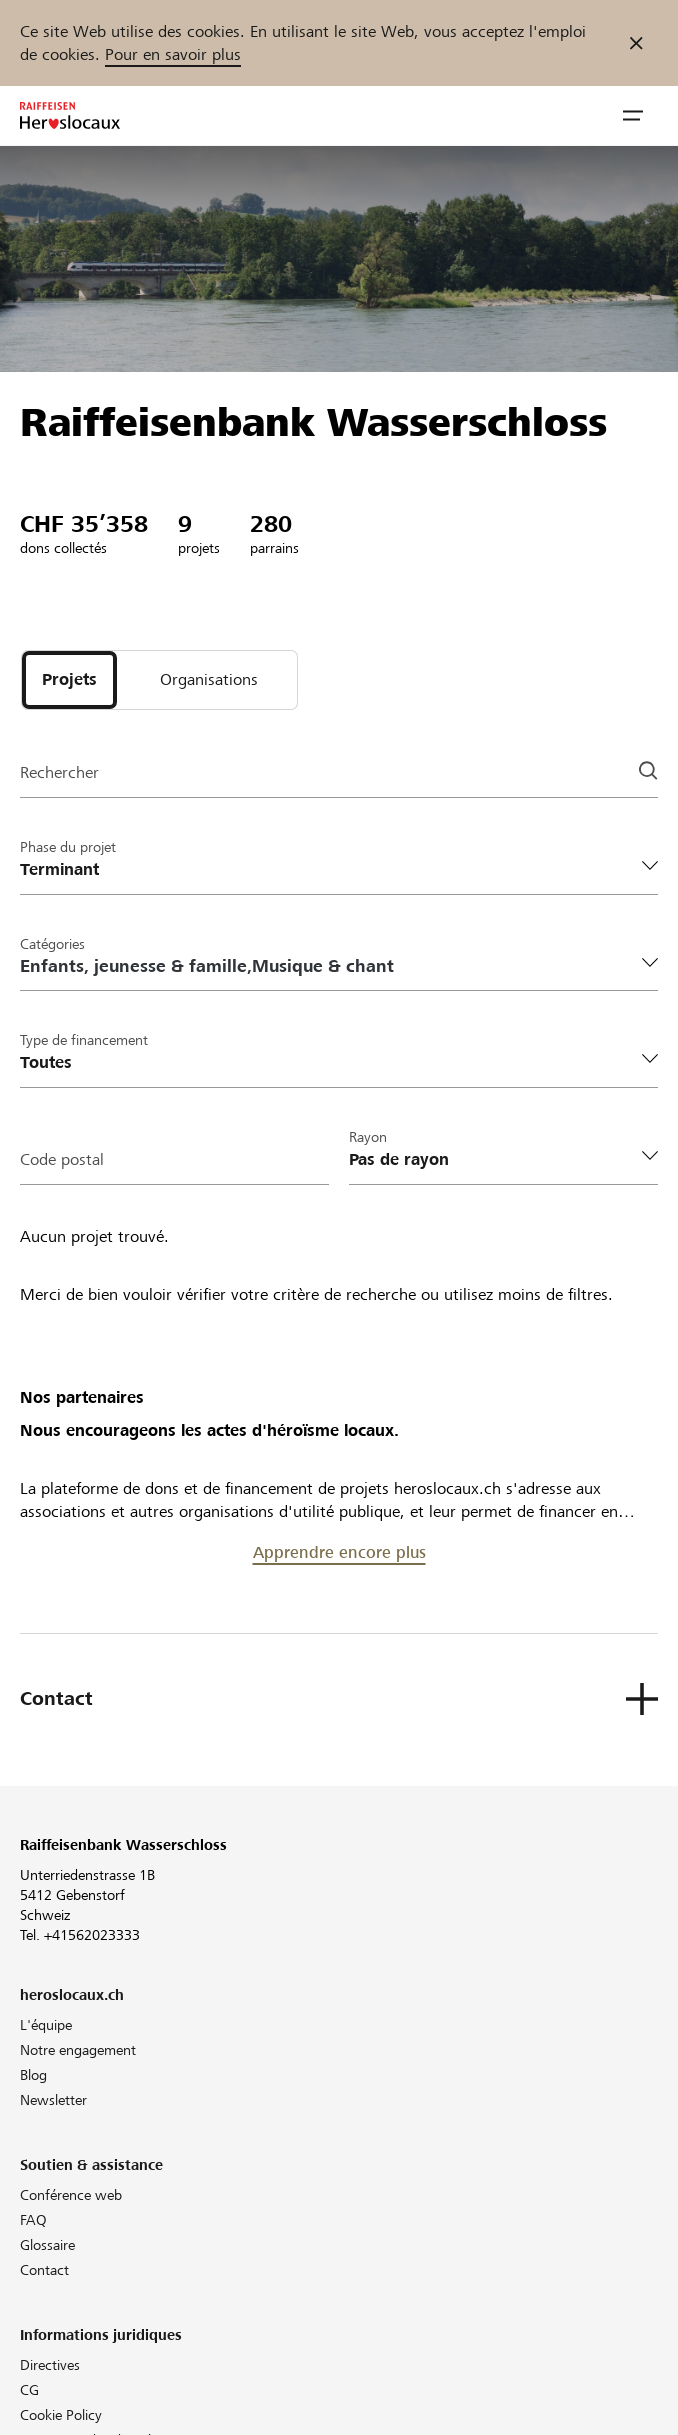 This screenshot has height=2435, width=678. I want to click on Apprendre encore plus, so click(339, 1552).